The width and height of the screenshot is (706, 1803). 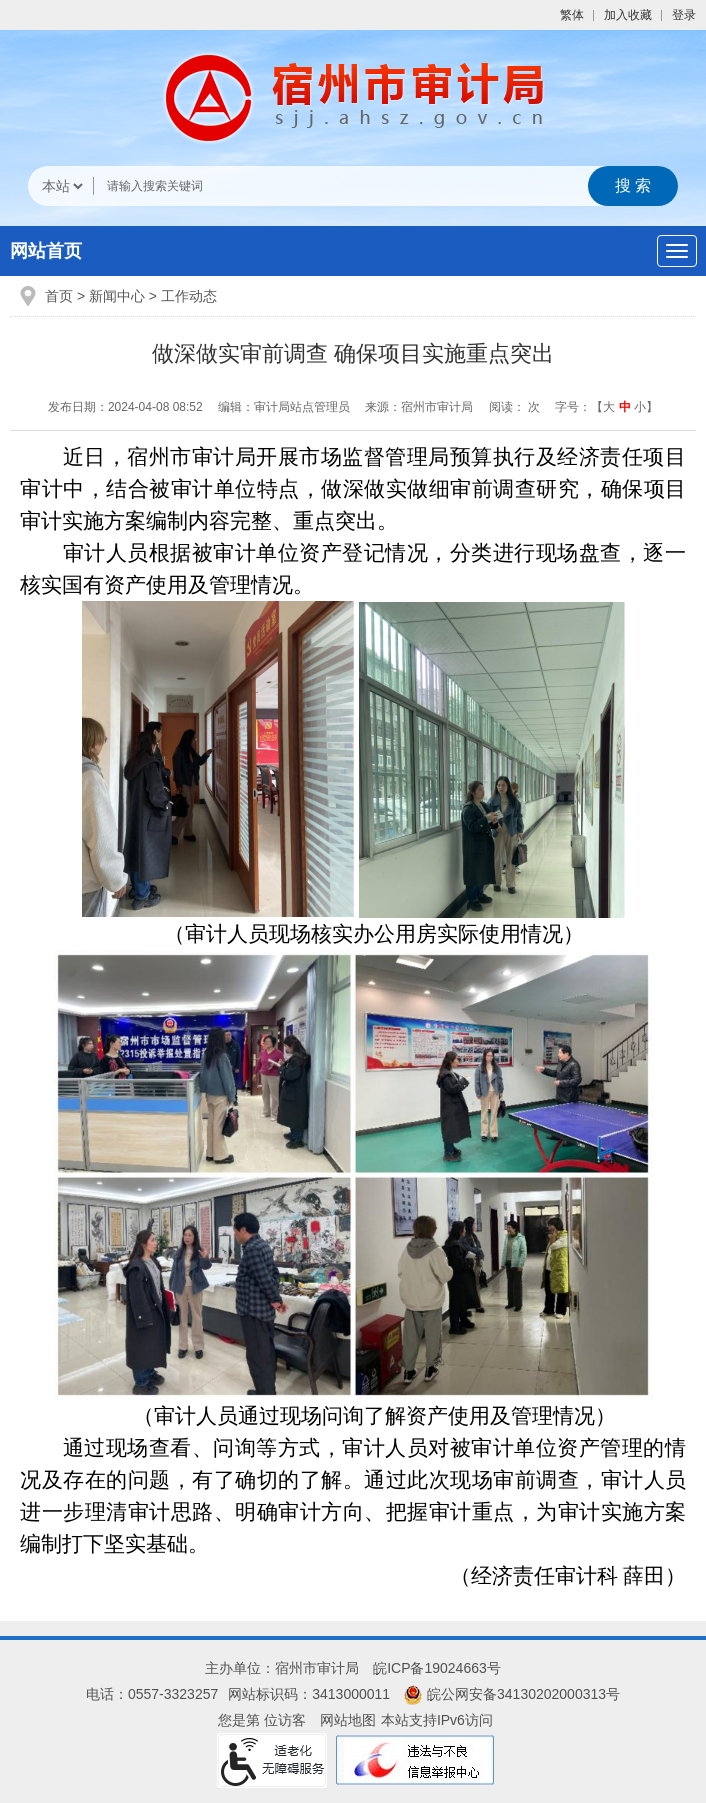 What do you see at coordinates (625, 407) in the screenshot?
I see `中 [button]` at bounding box center [625, 407].